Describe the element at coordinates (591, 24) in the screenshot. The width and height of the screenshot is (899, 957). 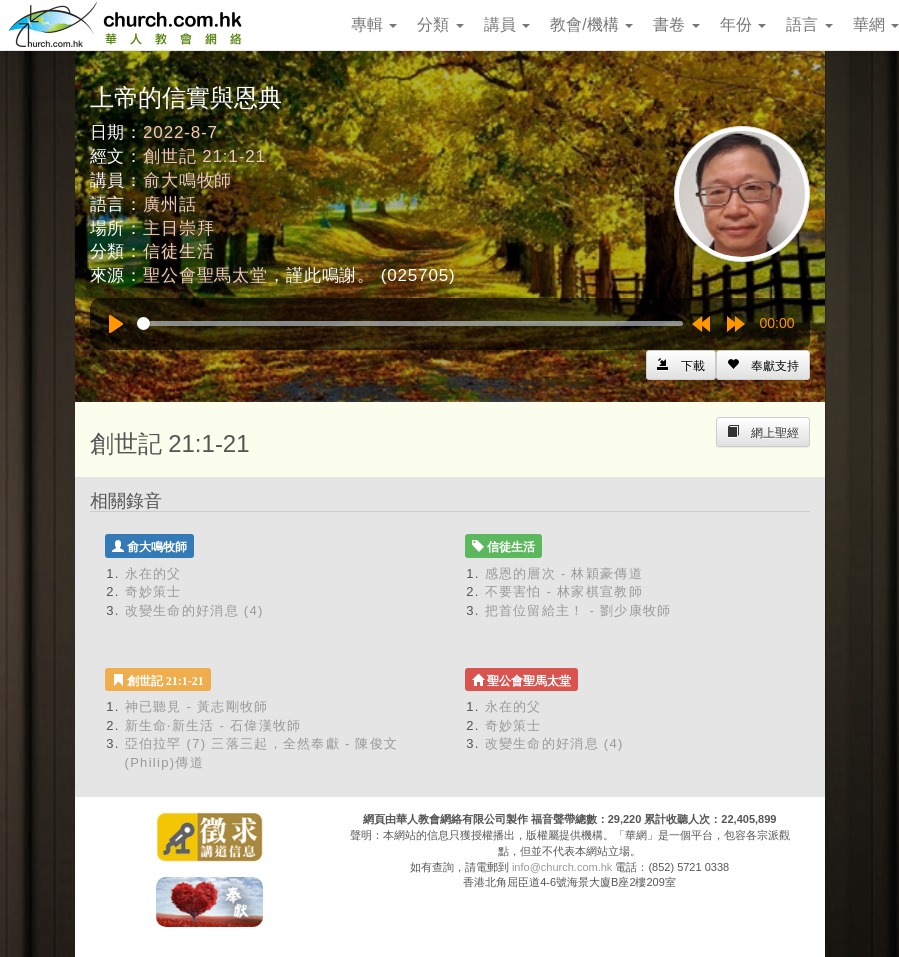
I see `教會/機構` at that location.